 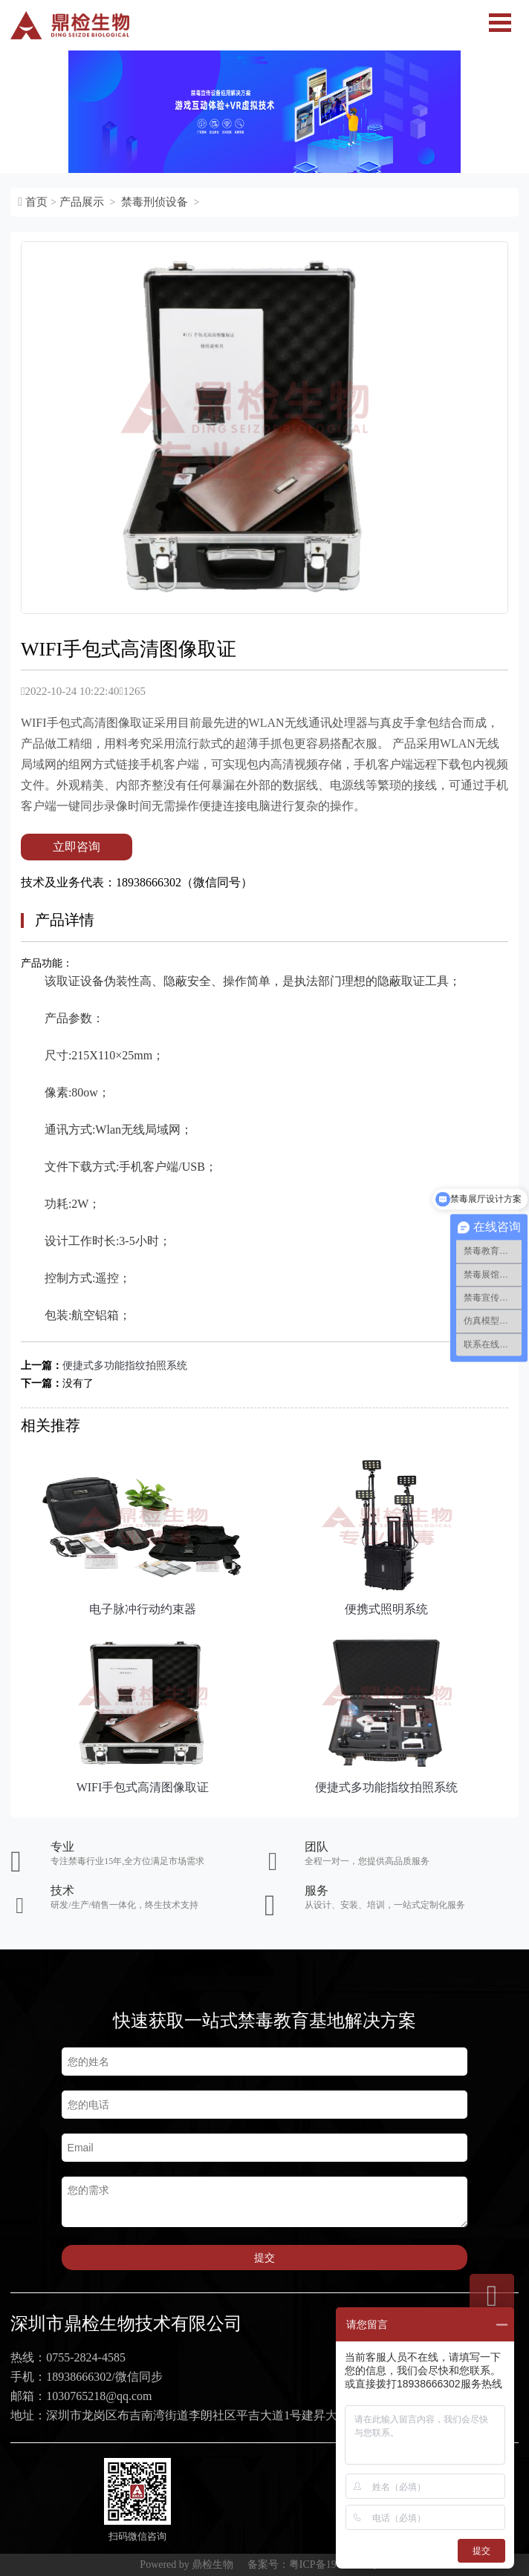 I want to click on 备案号：粤ICP备19076030号, so click(x=312, y=2564).